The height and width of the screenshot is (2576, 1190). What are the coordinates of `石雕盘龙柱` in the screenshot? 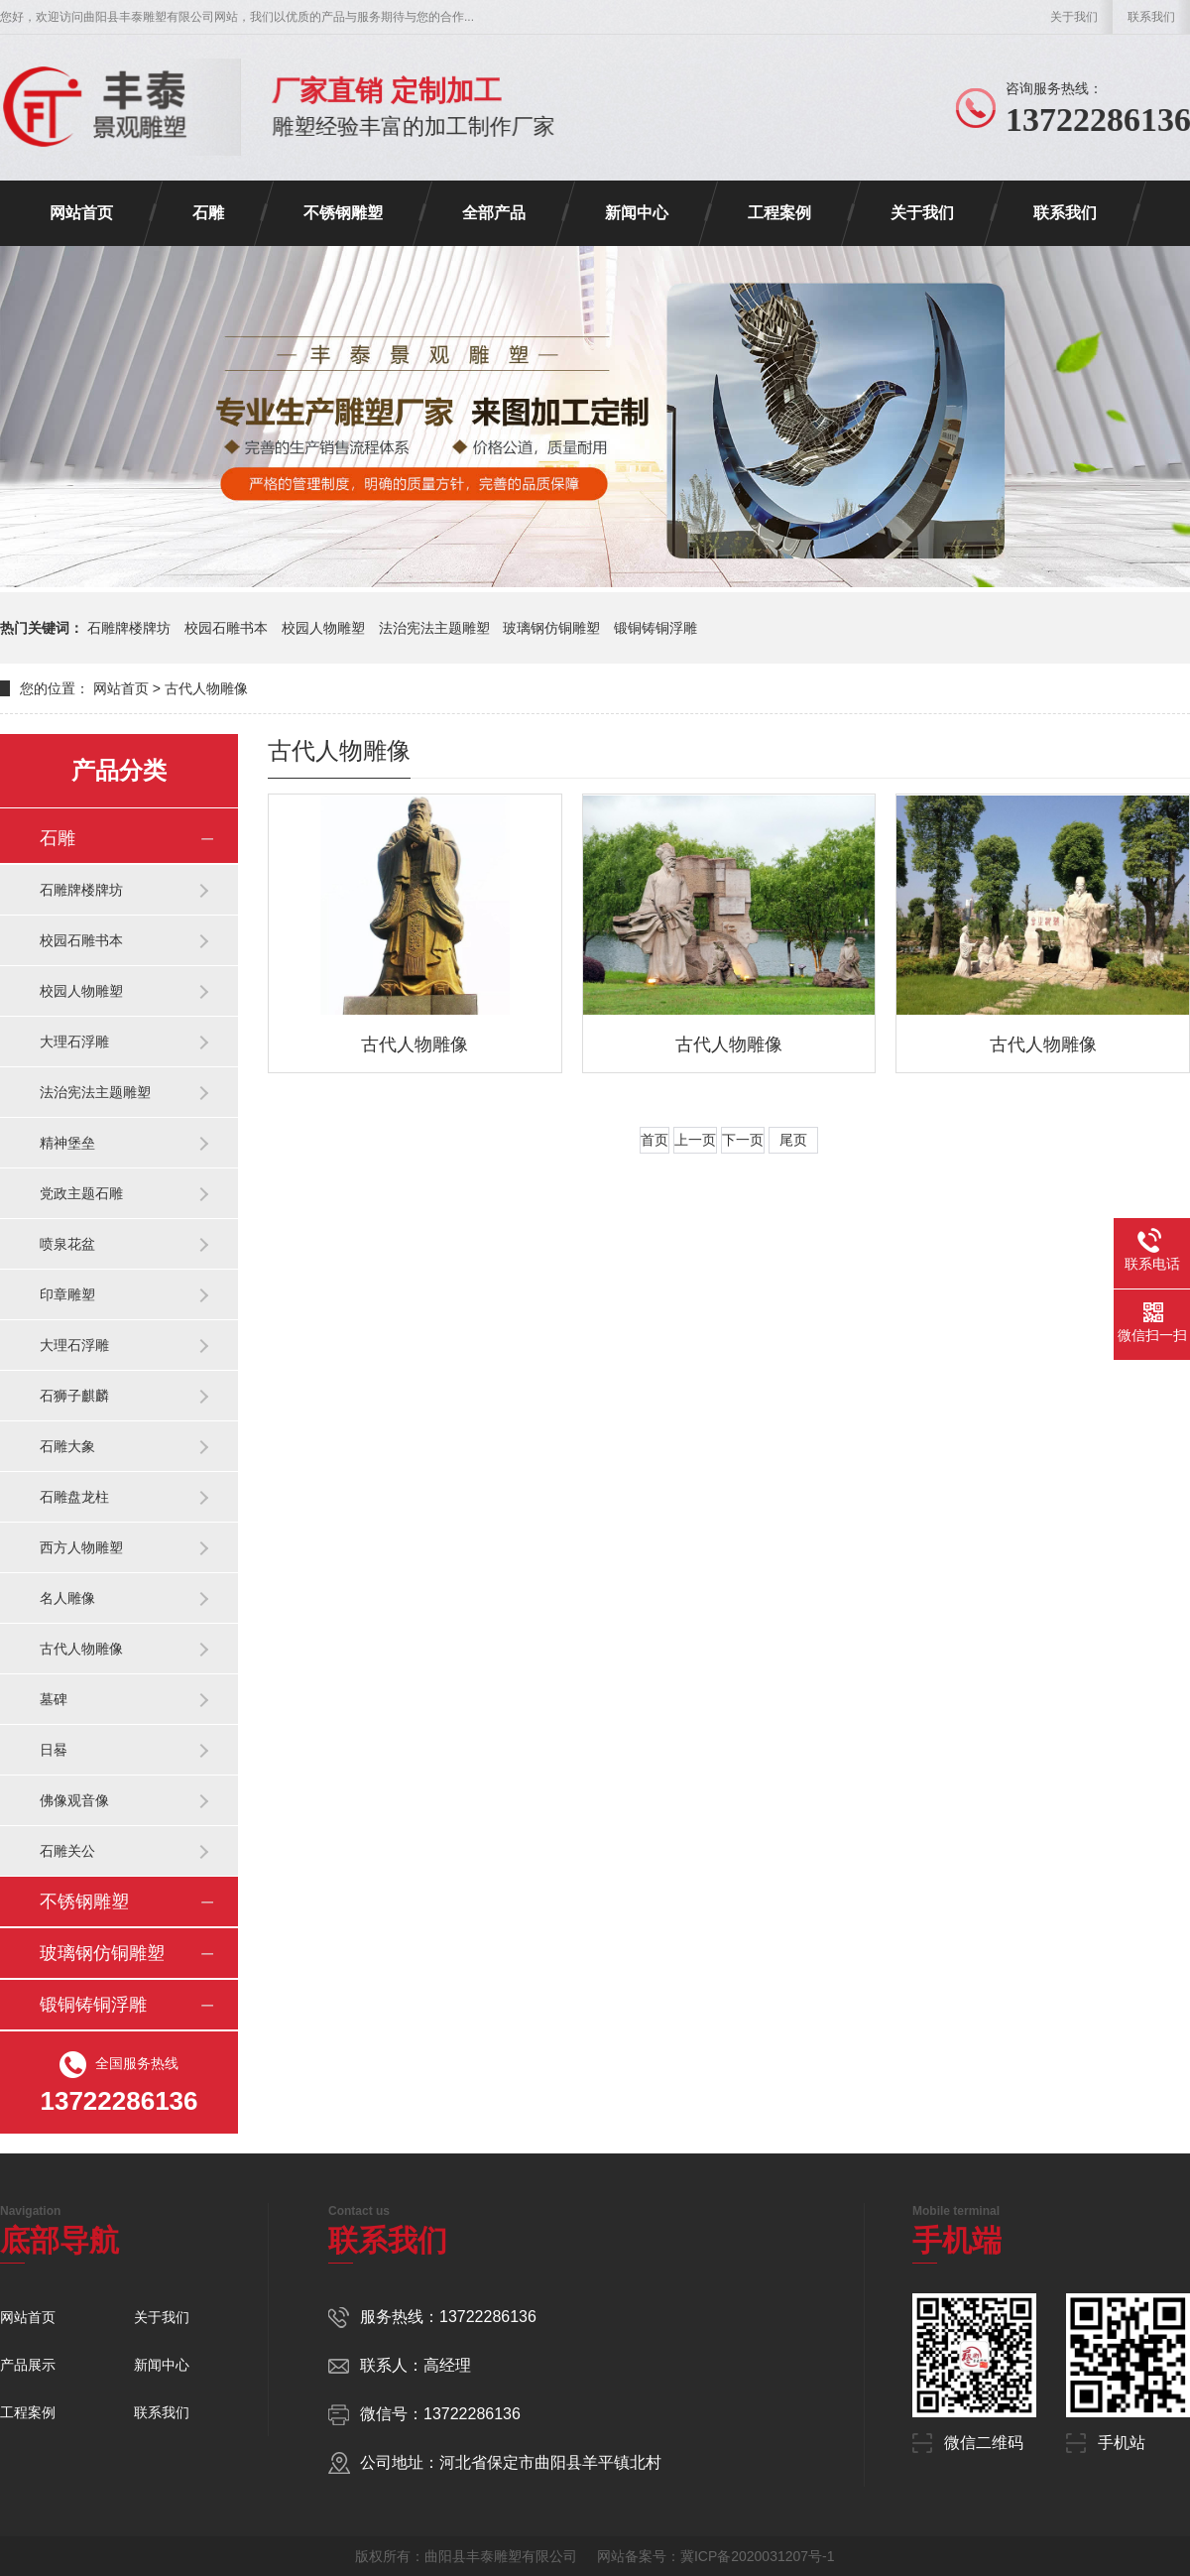 It's located at (74, 1497).